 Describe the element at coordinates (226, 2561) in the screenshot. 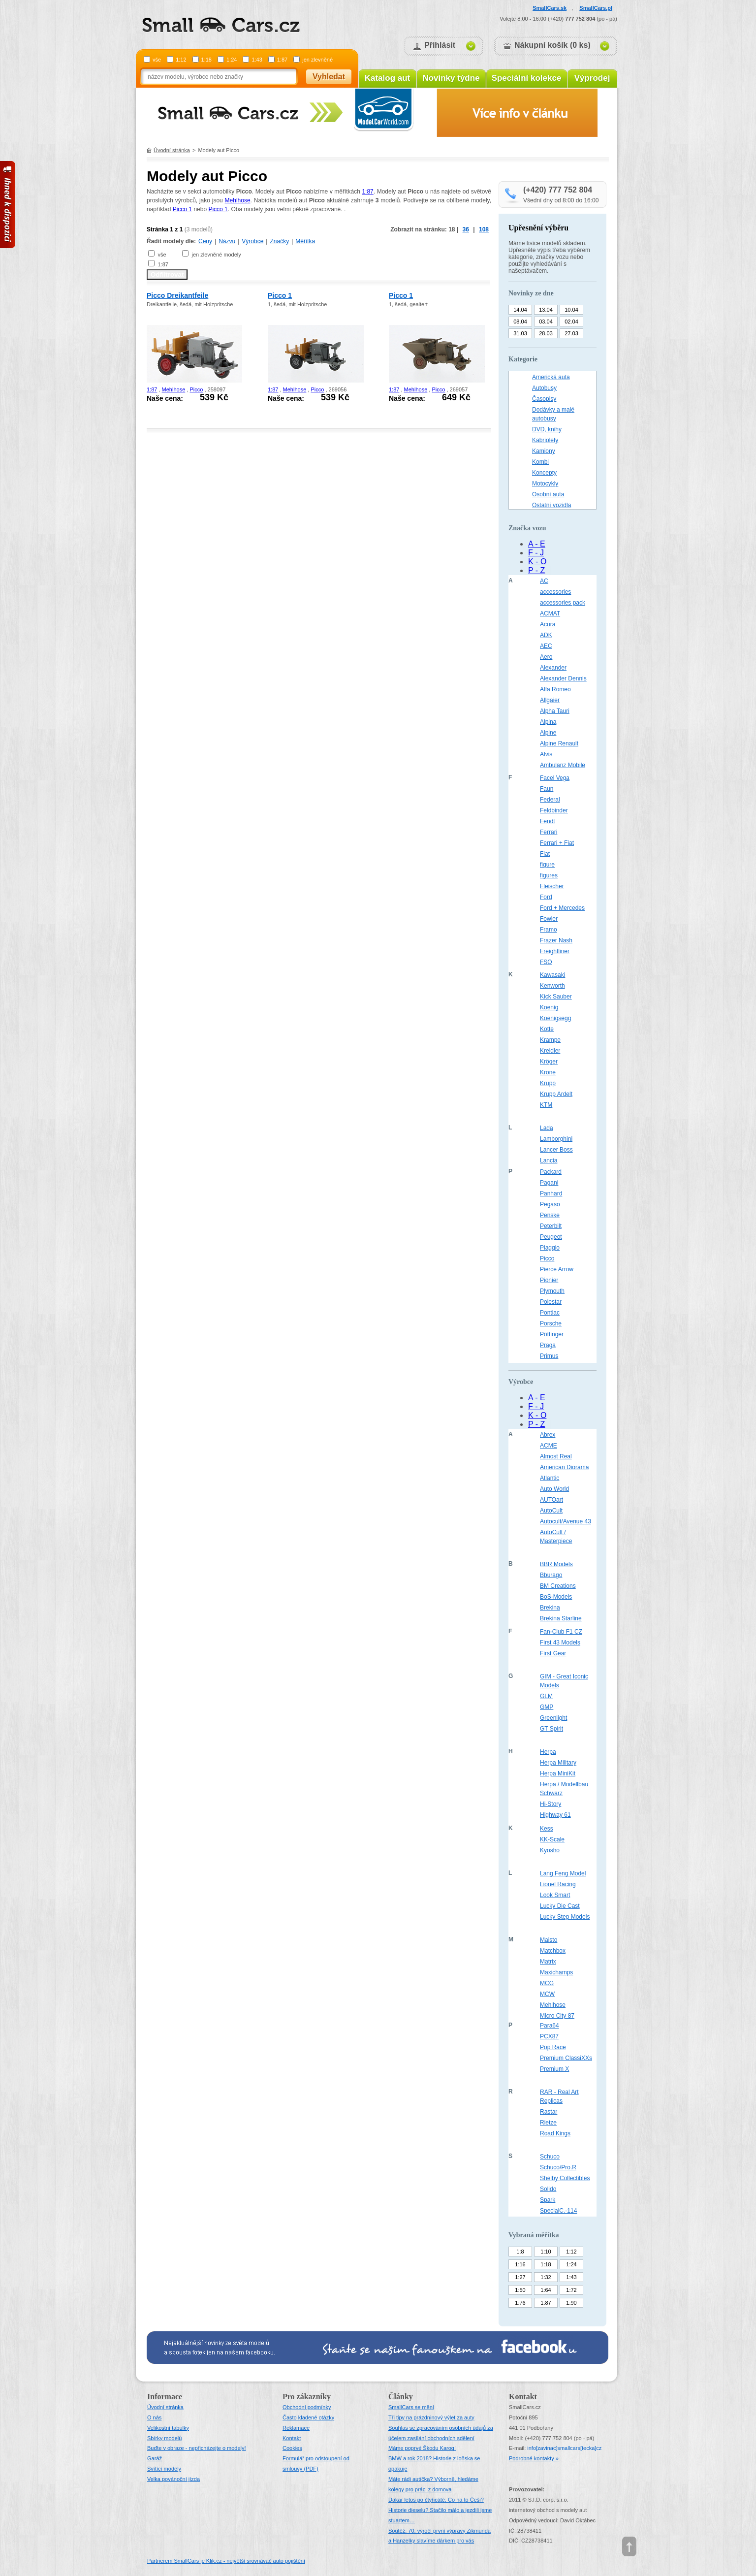

I see `Partnerem SmallCars je Klik.cz - největší srovnávač auto pojištění` at that location.